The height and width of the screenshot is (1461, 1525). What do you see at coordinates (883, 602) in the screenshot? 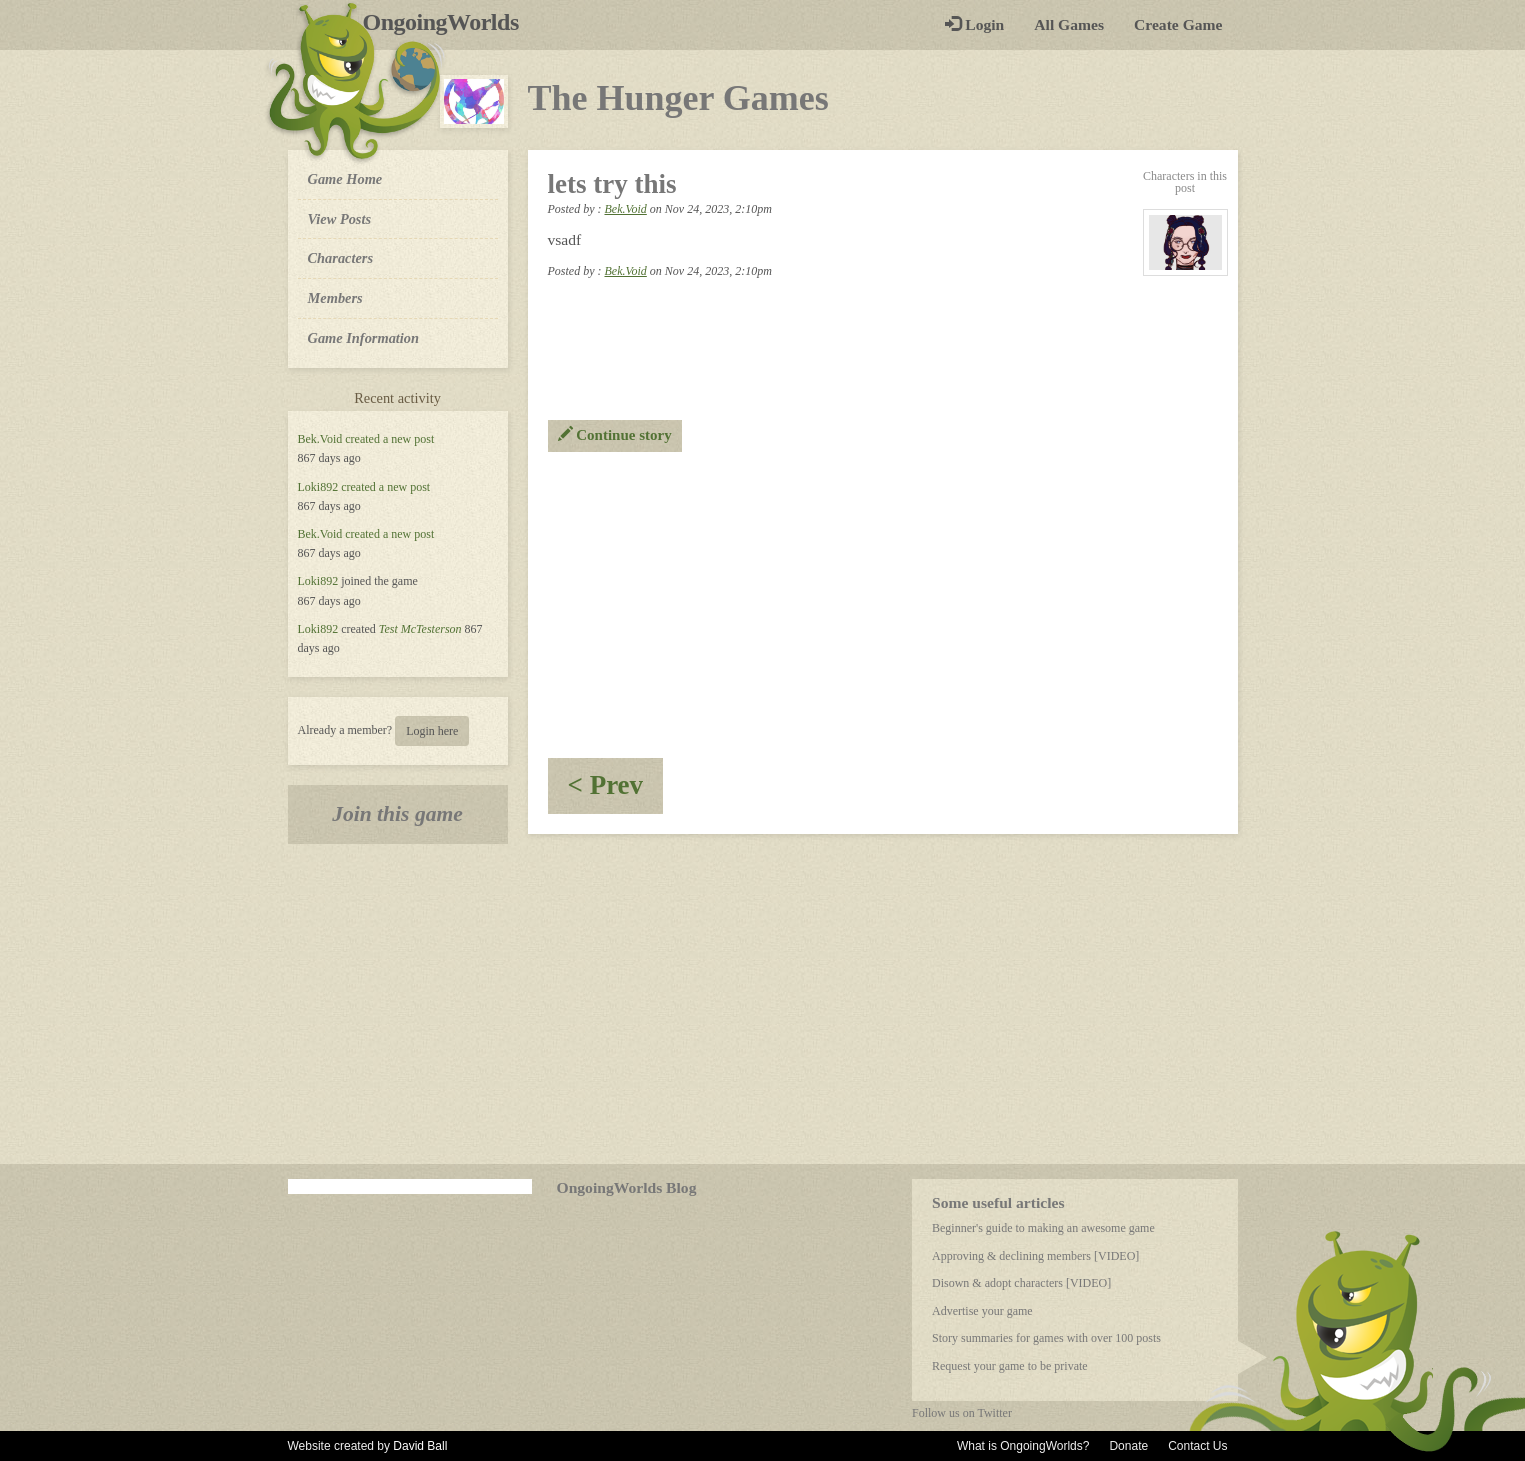
I see `[Advertisement]` at bounding box center [883, 602].